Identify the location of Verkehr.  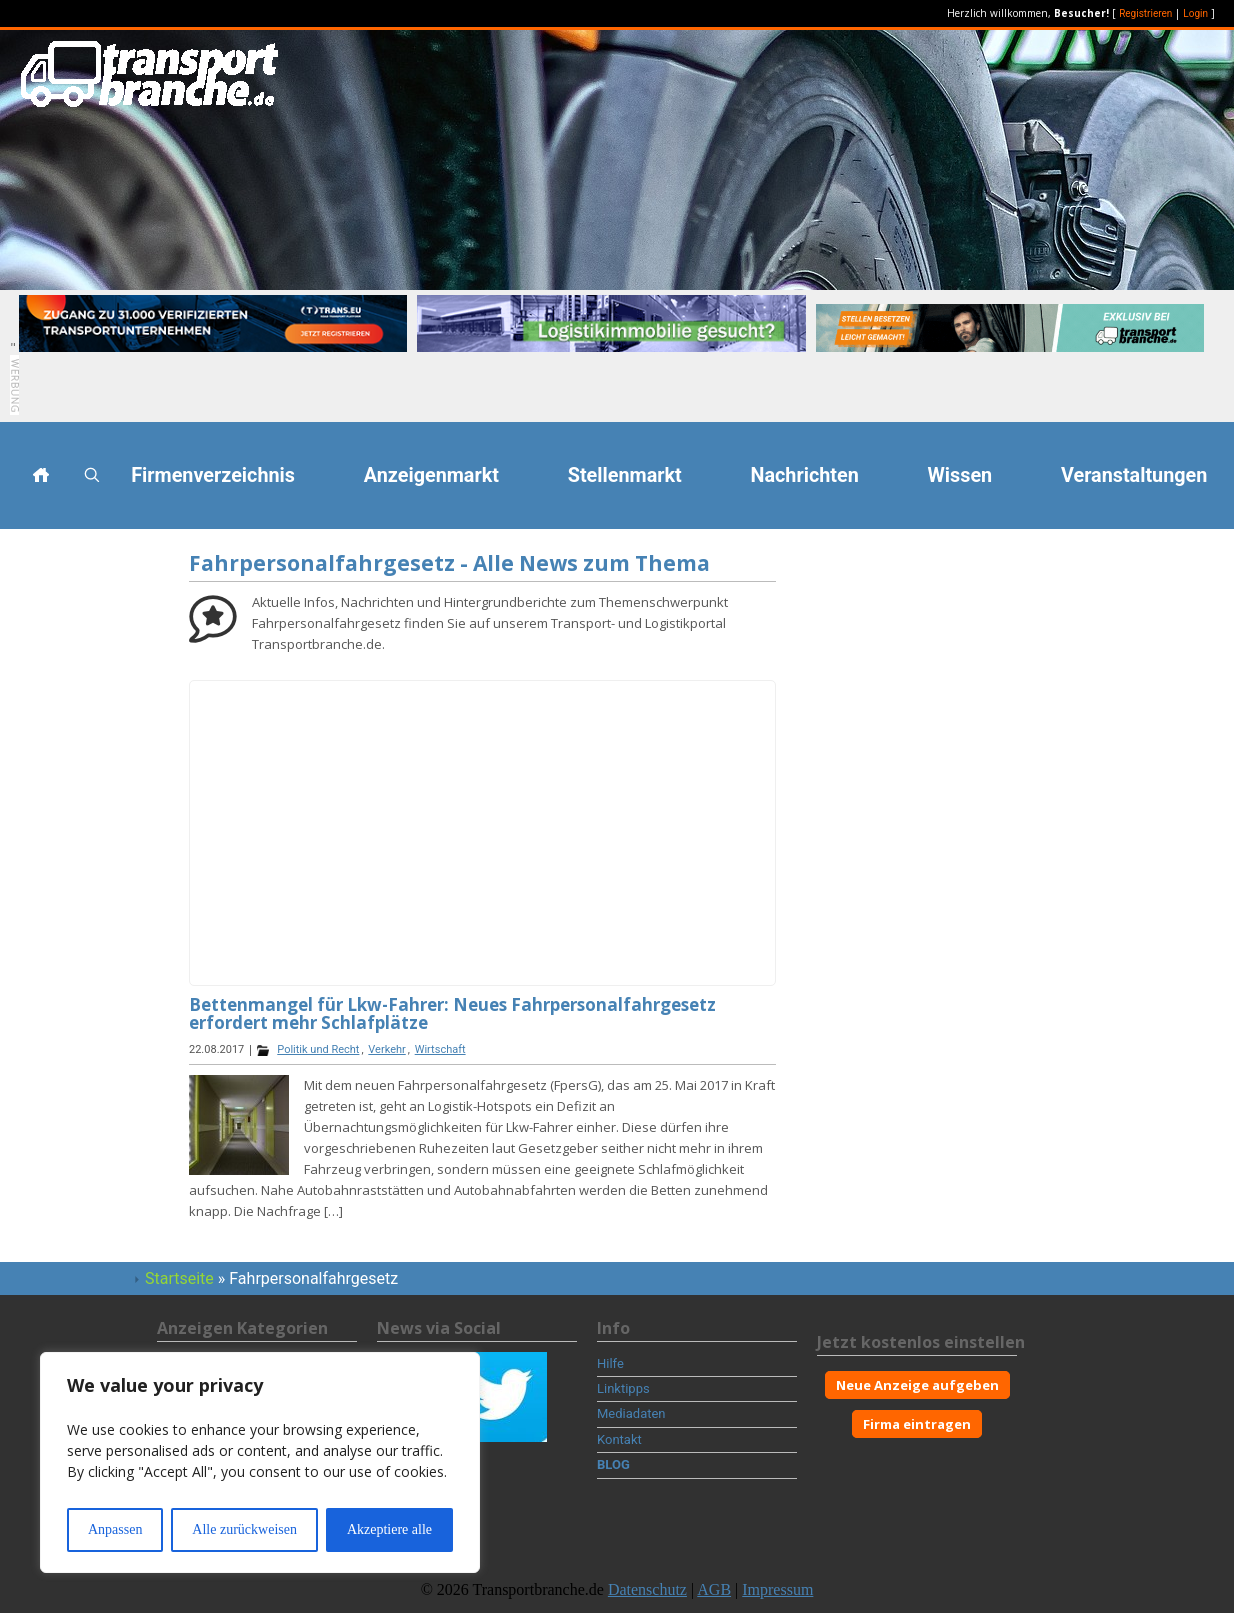
(386, 1049).